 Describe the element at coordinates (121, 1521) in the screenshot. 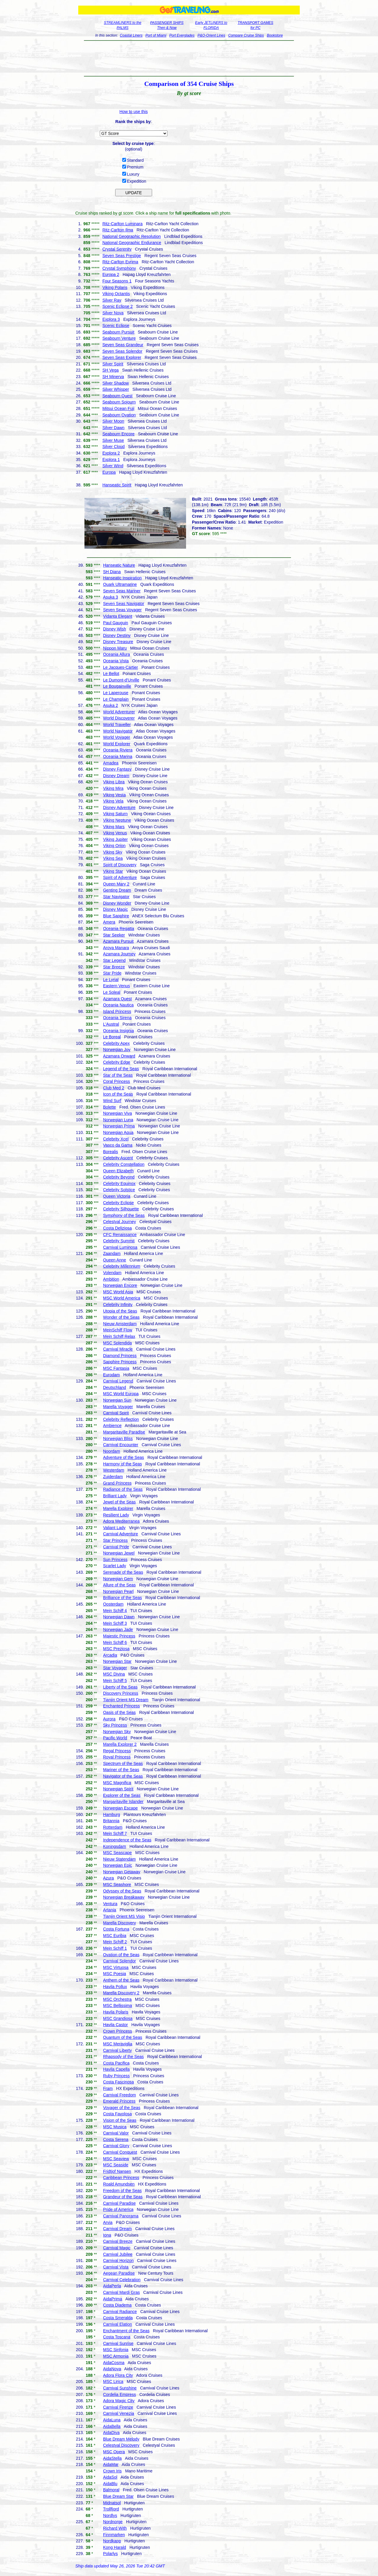

I see `Adora Mediterranea` at that location.